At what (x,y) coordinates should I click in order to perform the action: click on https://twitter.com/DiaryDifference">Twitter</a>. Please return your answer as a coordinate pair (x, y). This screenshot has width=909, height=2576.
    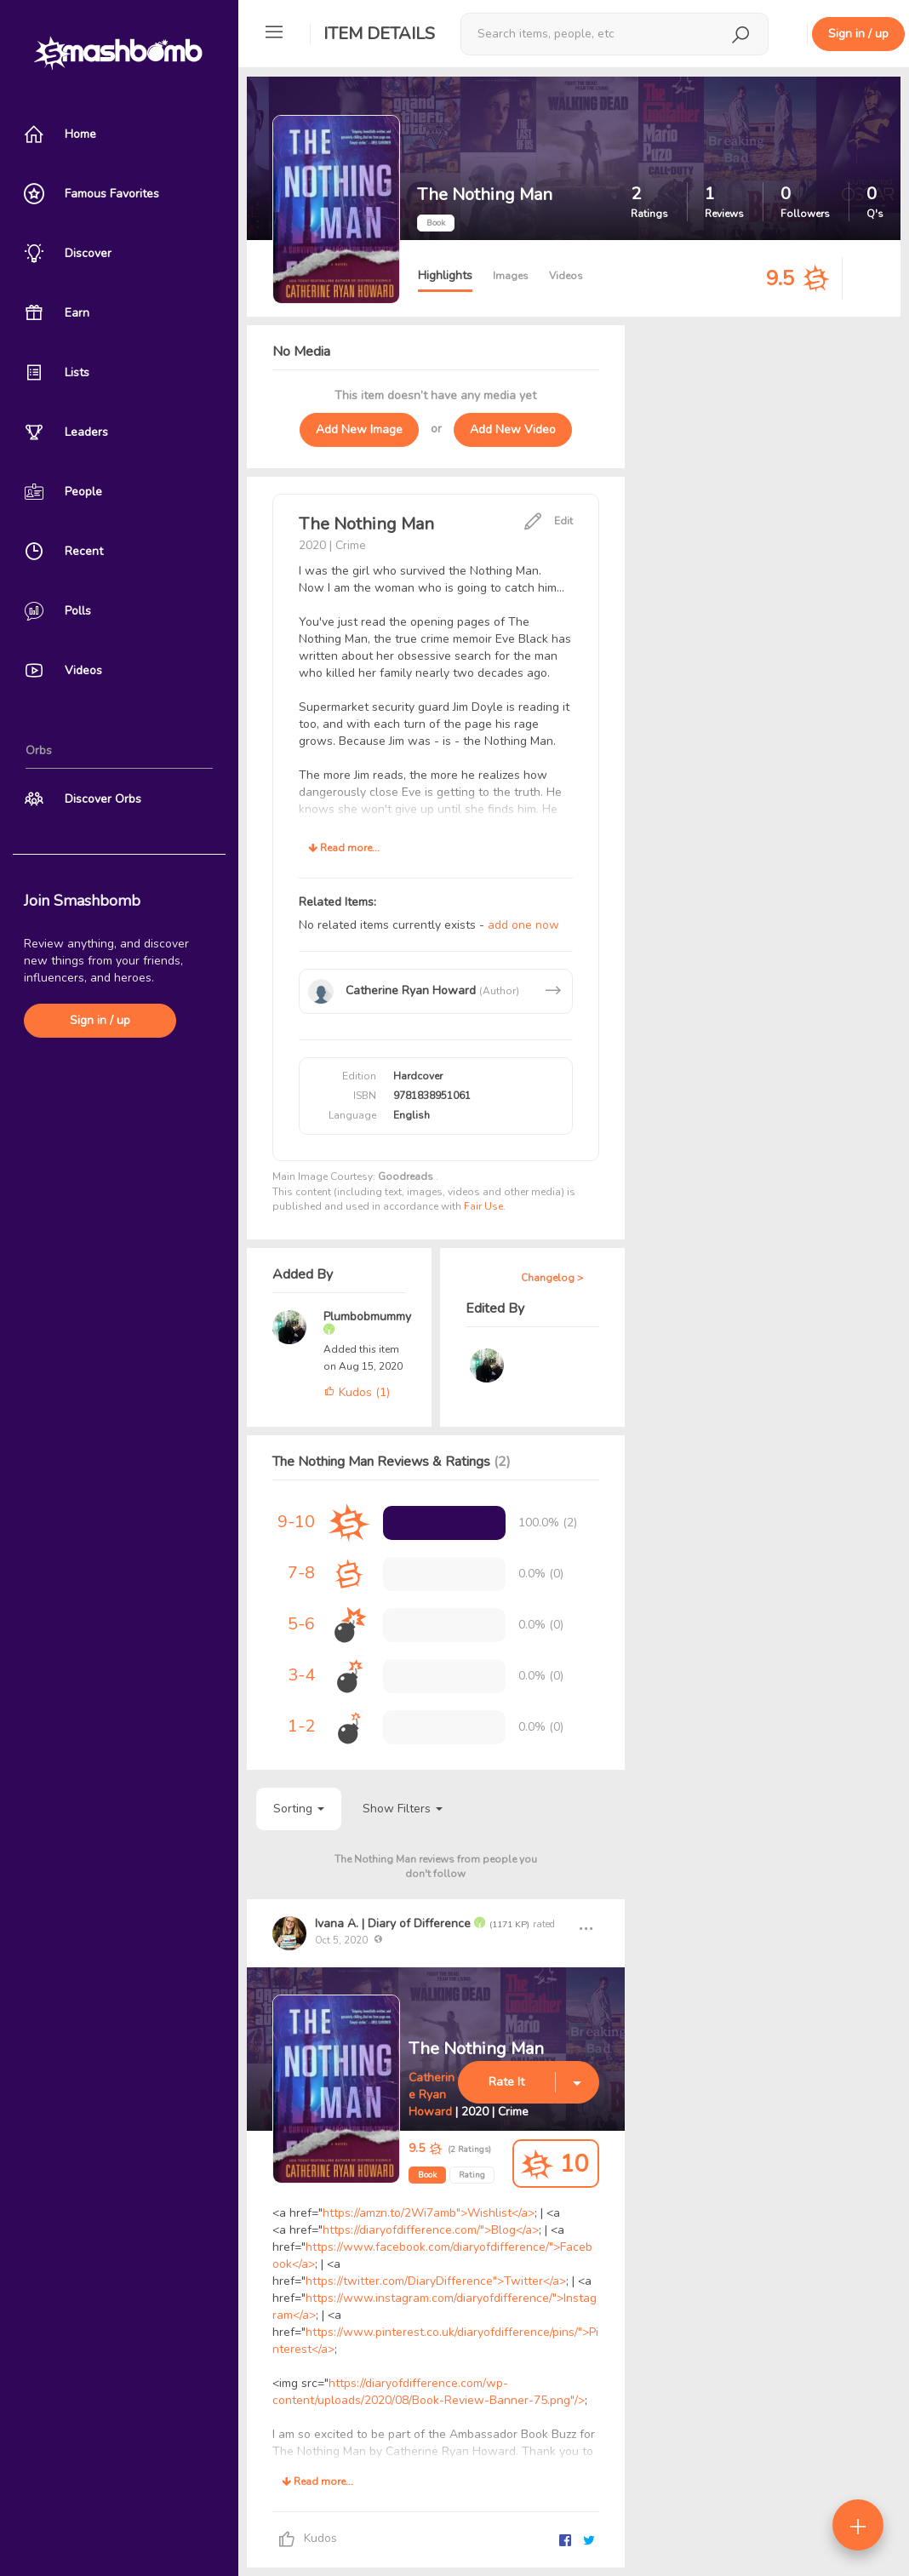
    Looking at the image, I should click on (436, 2281).